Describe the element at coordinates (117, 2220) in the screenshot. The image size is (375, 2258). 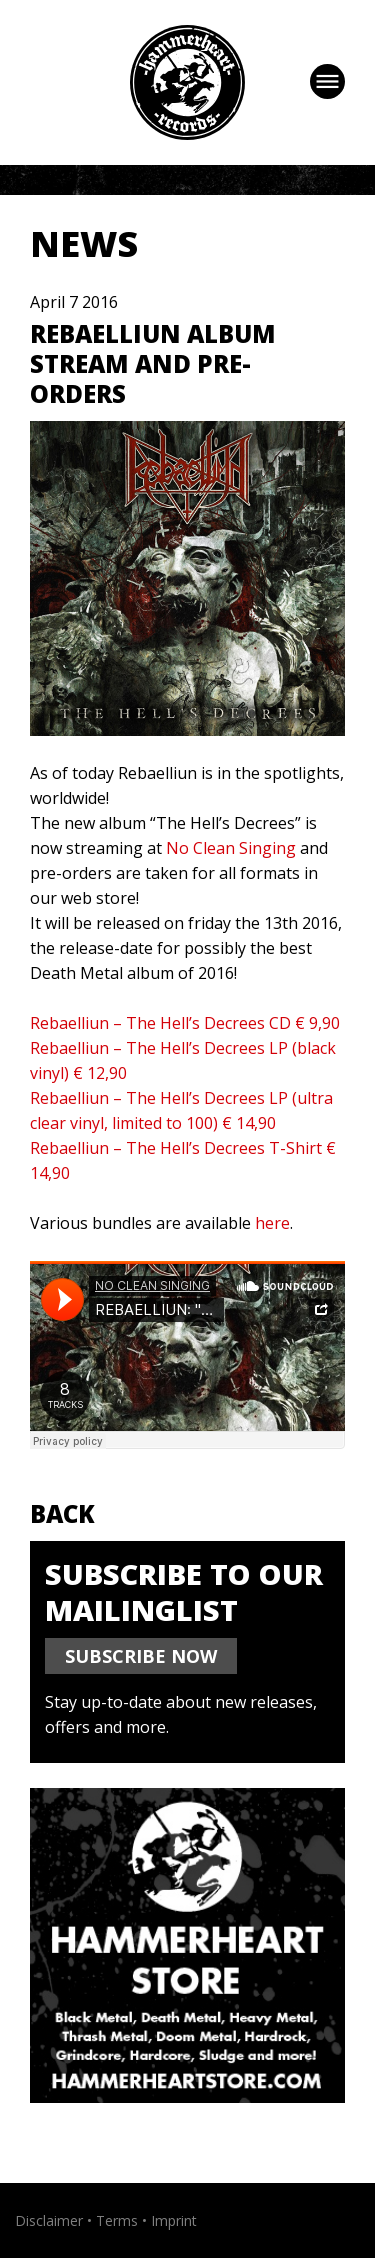
I see `Terms` at that location.